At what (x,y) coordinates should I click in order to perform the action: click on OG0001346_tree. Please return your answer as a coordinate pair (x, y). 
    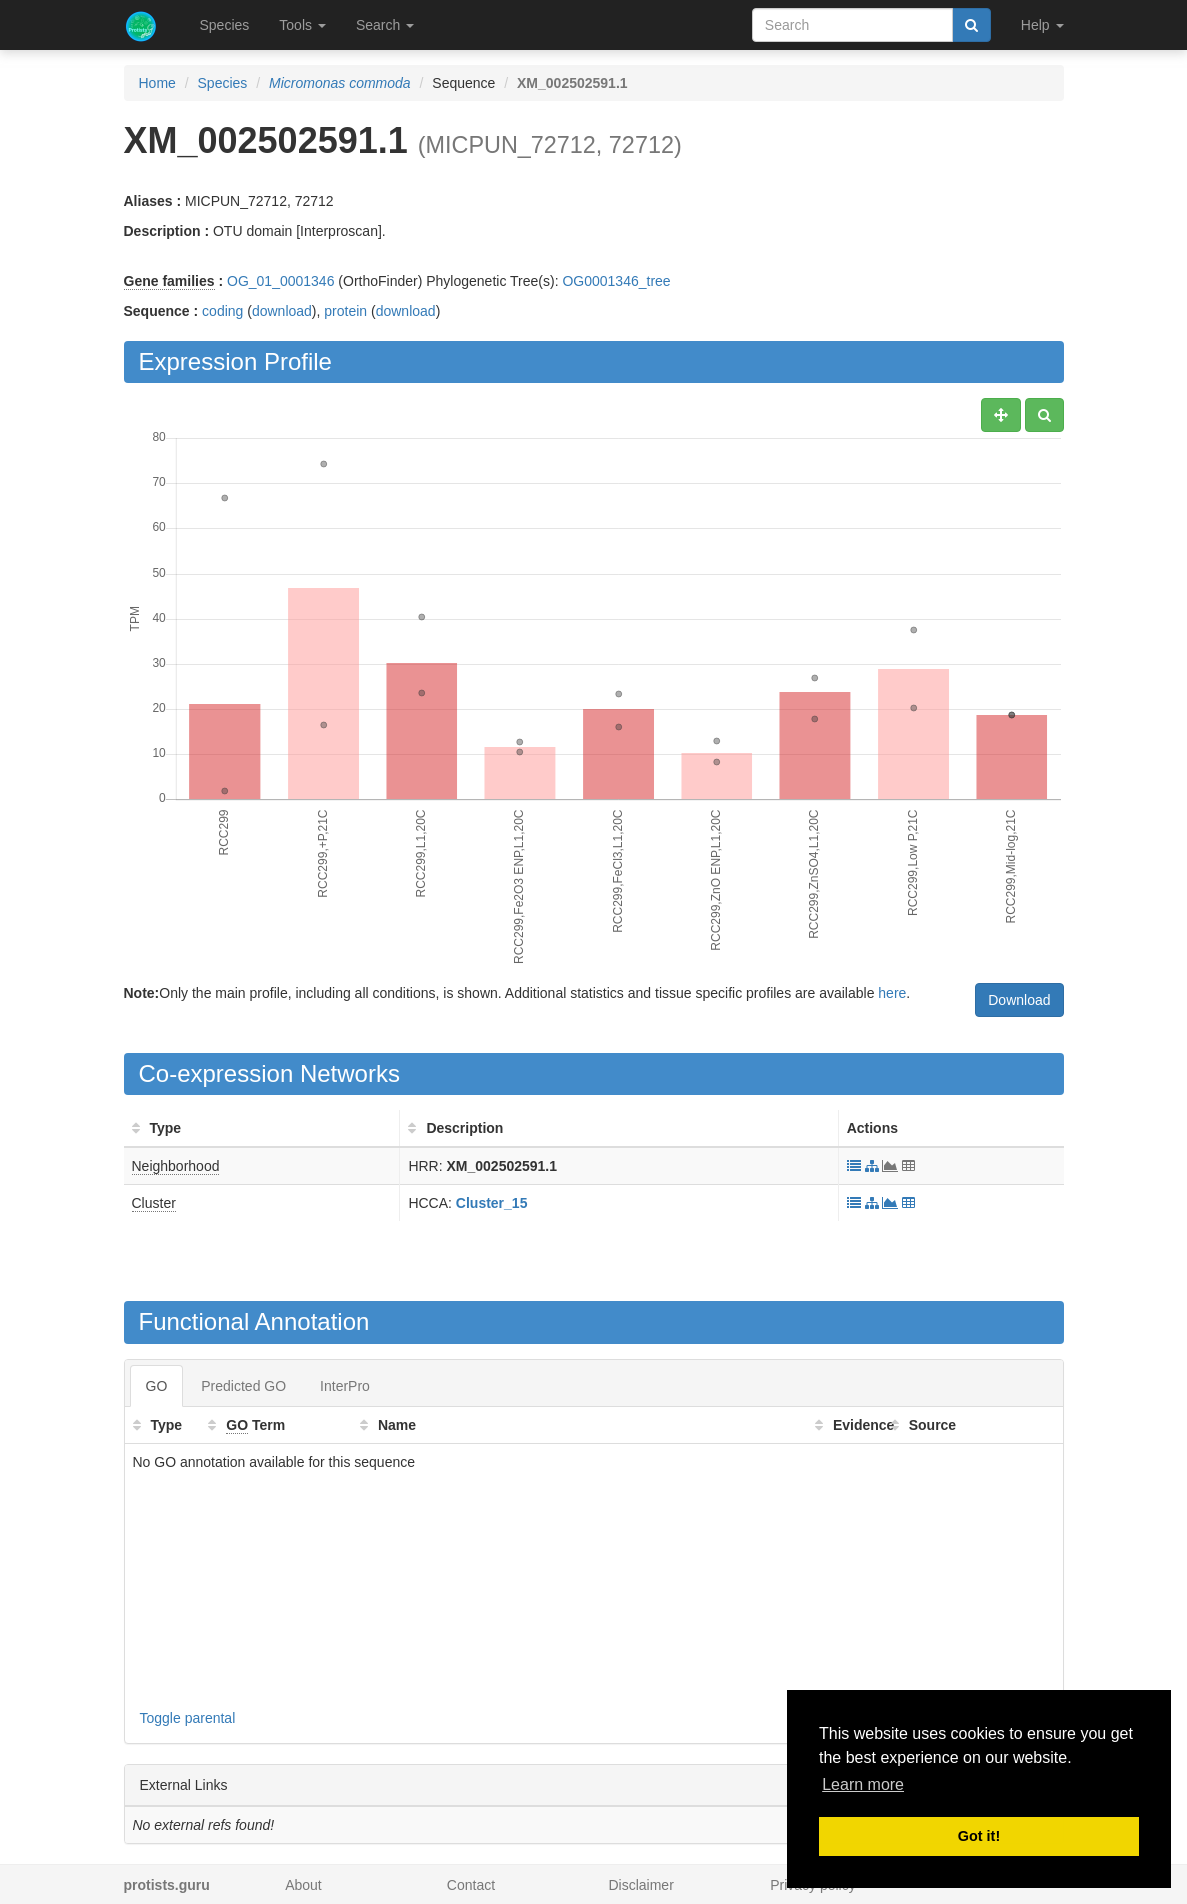
    Looking at the image, I should click on (616, 281).